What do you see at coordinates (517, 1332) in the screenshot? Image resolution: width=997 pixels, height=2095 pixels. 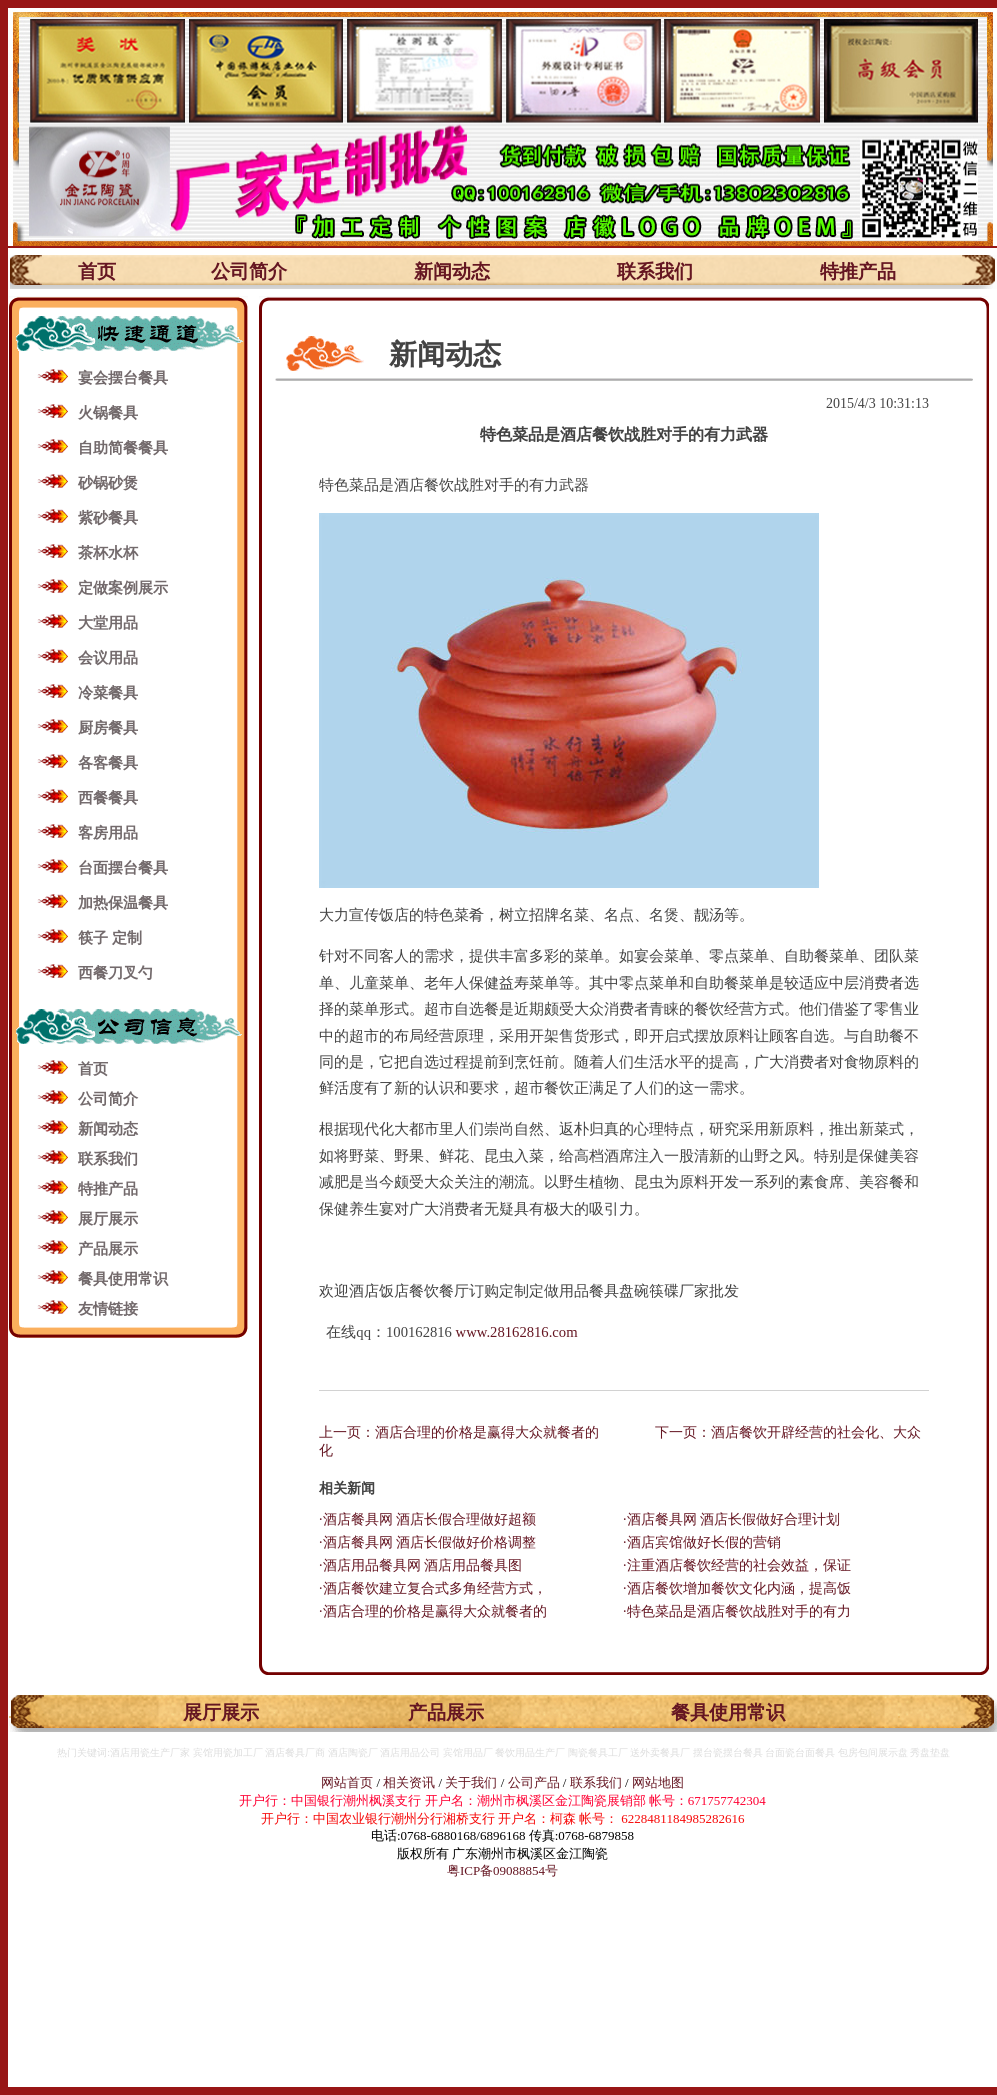 I see `www.28162816.com` at bounding box center [517, 1332].